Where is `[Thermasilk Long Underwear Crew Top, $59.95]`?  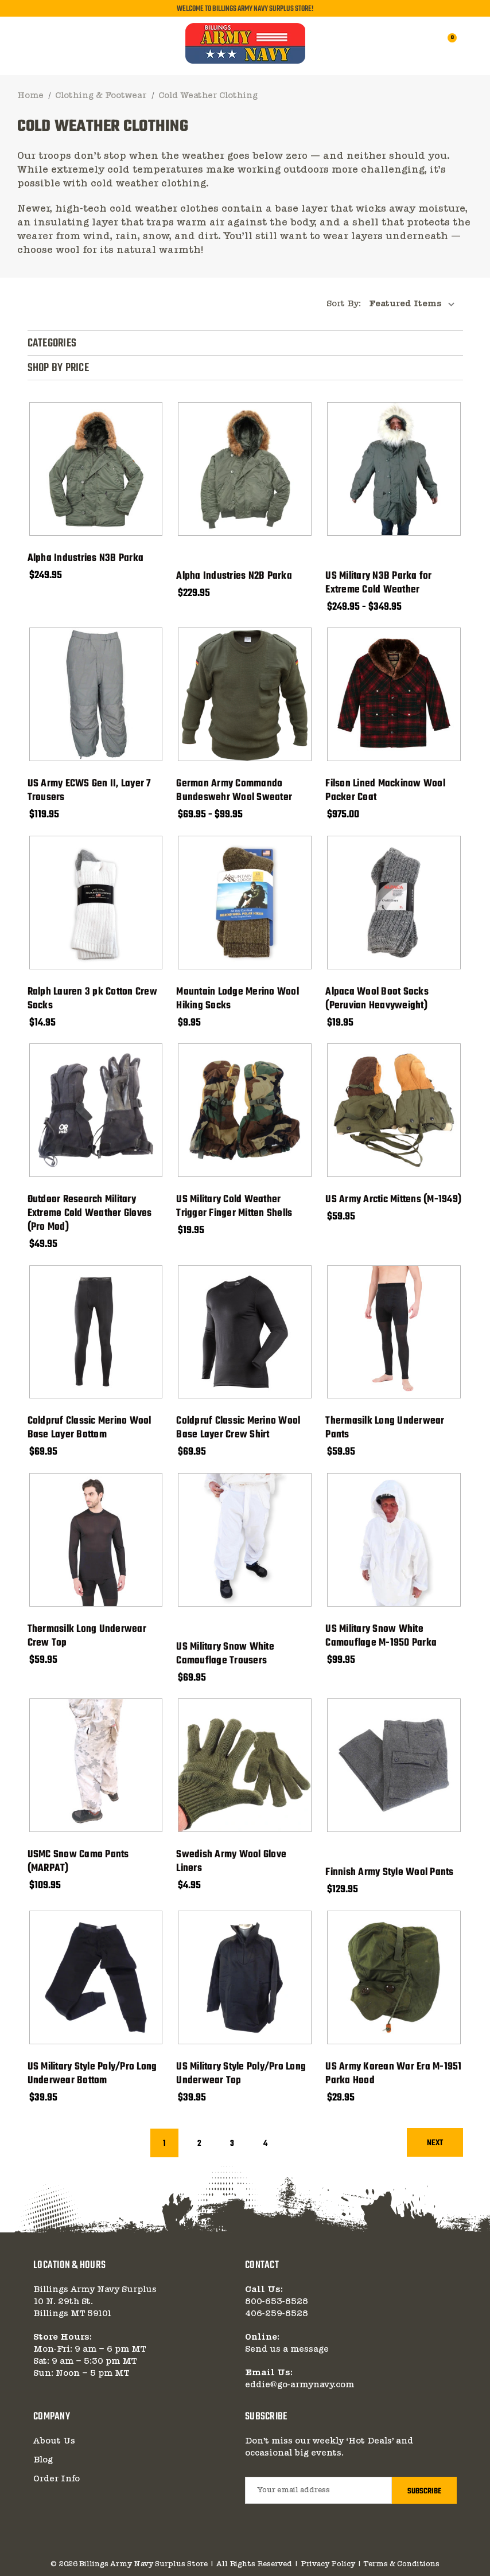
[Thermasilk Long Underwear Crew Top, $59.95] is located at coordinates (96, 1540).